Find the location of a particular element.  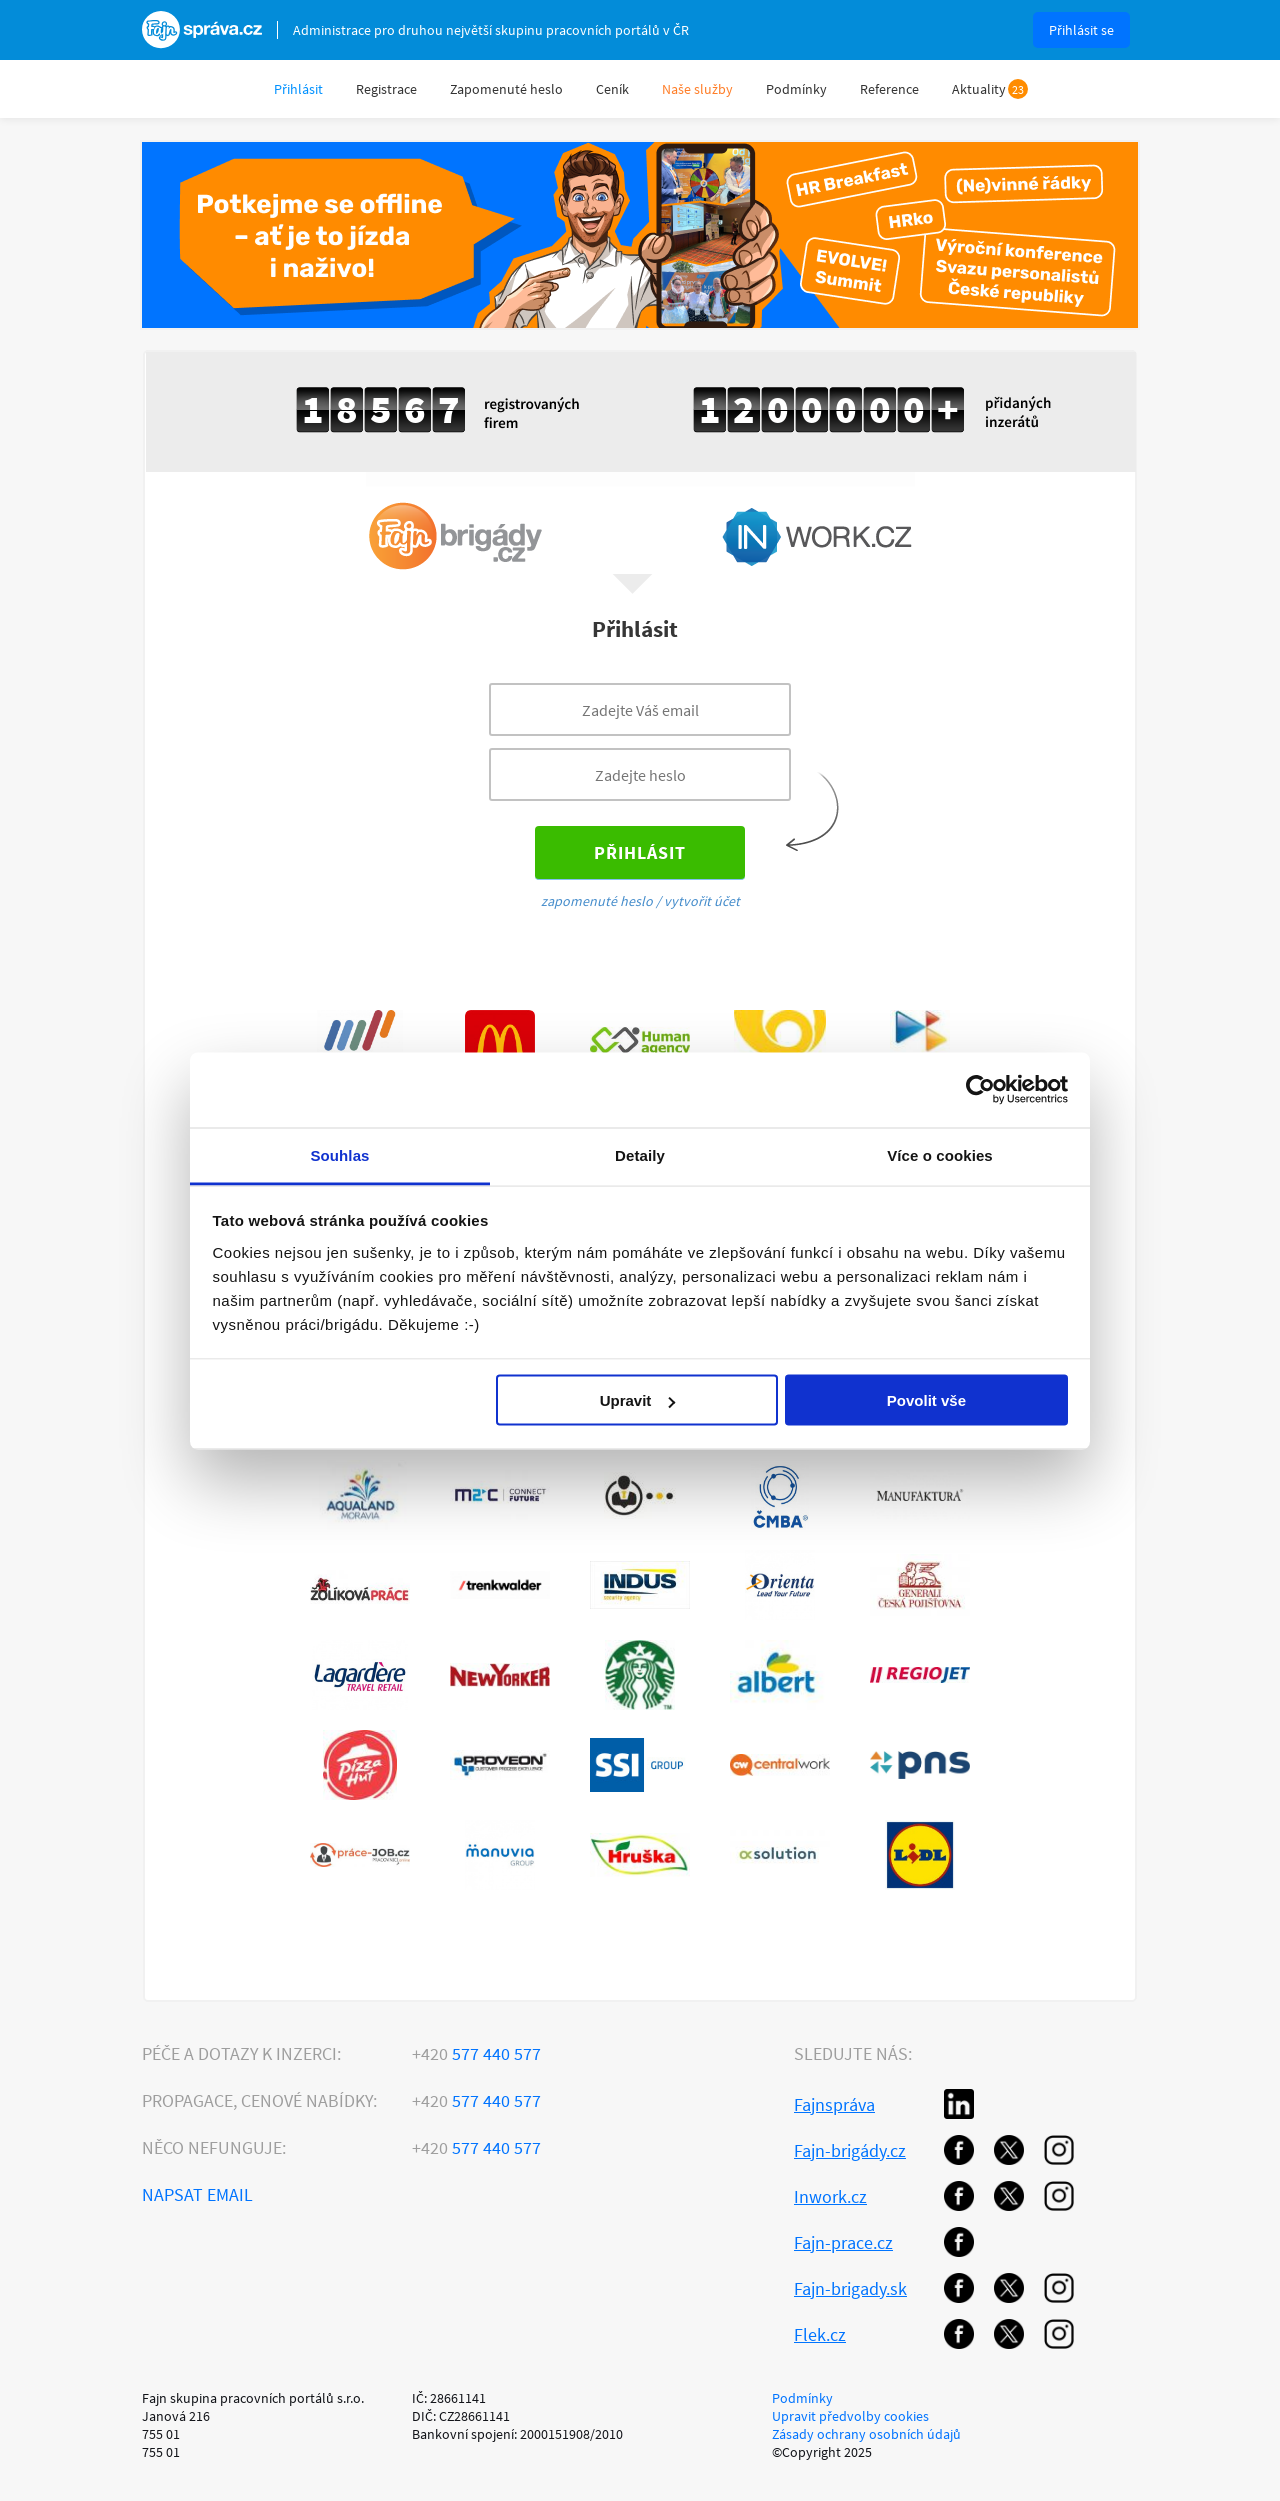

zapomenuté heslo is located at coordinates (597, 901).